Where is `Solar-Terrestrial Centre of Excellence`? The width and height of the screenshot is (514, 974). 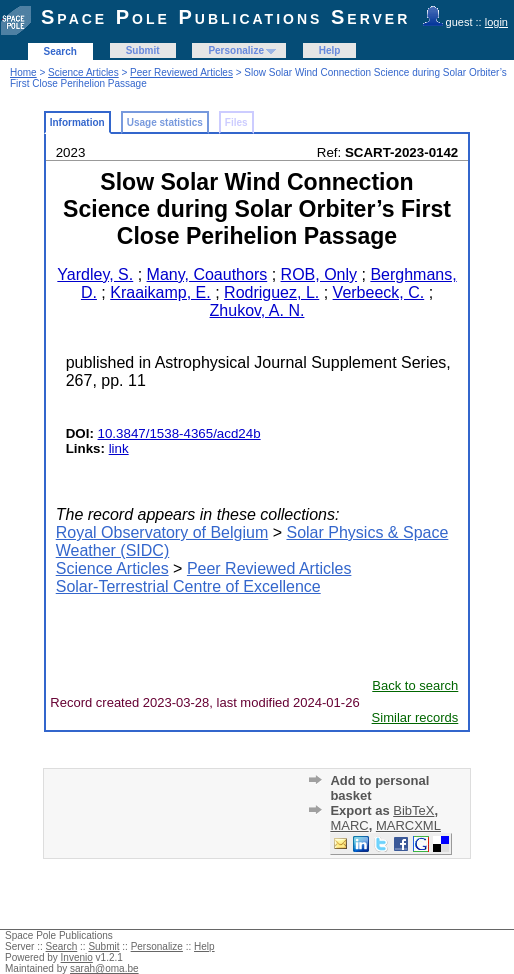
Solar-Terrestrial Centre of Excellence is located at coordinates (188, 586).